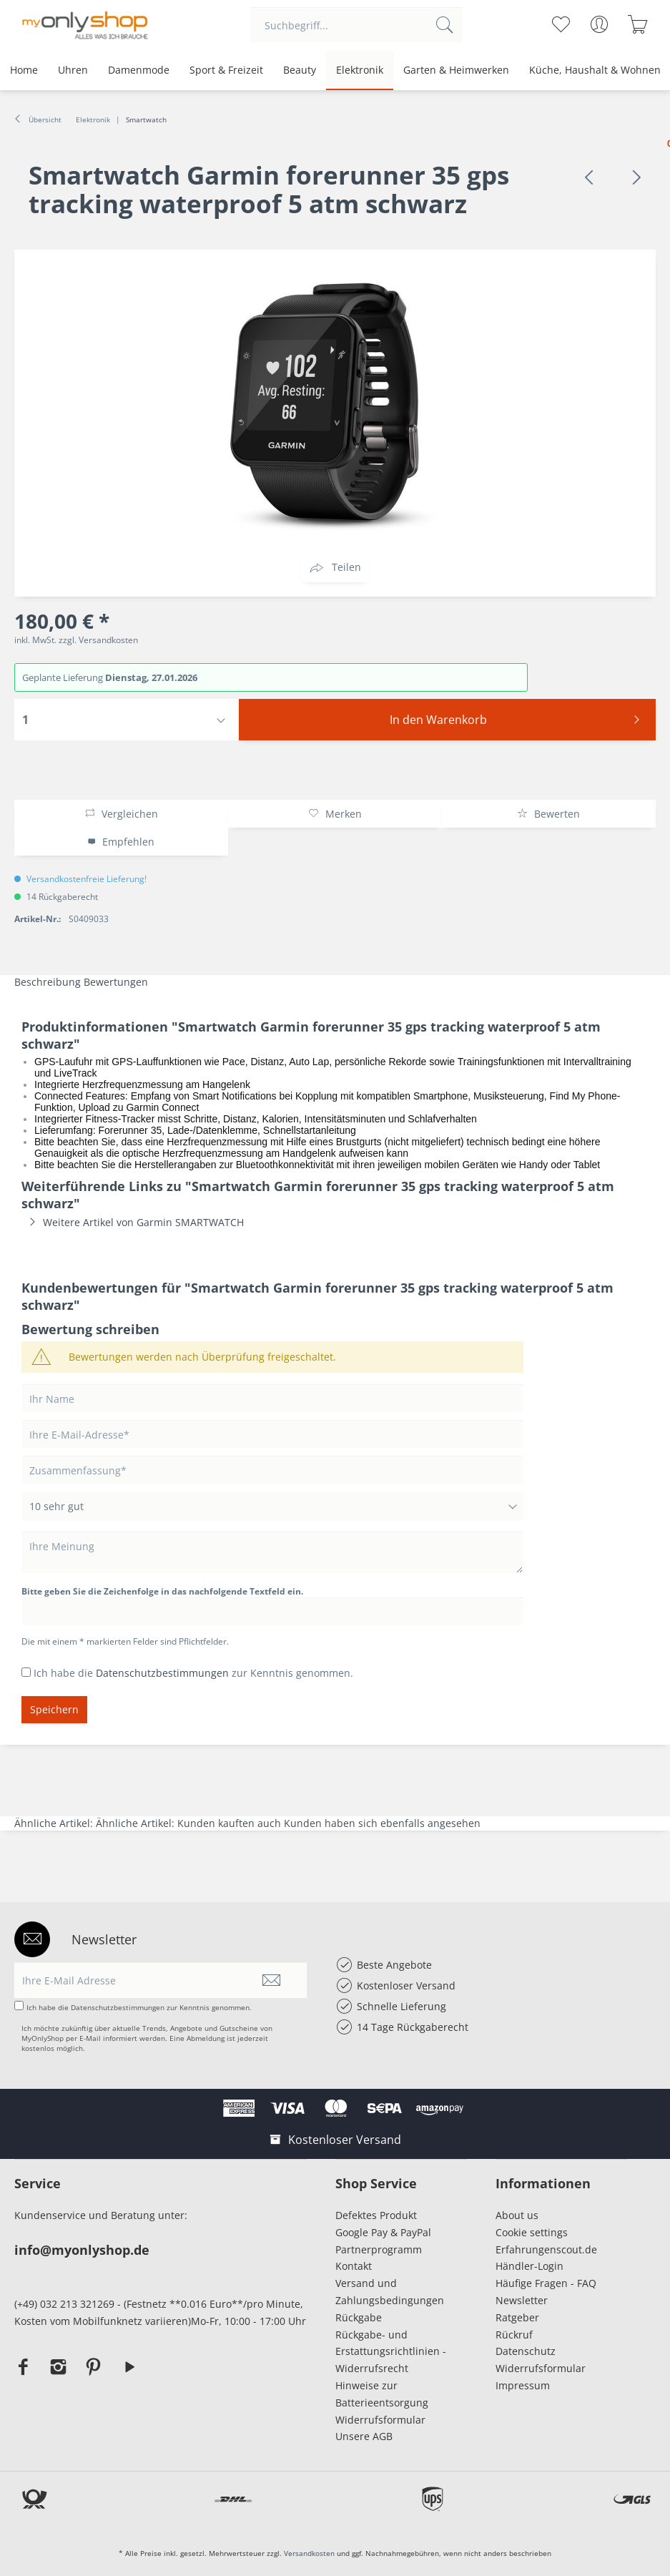 This screenshot has width=670, height=2576. I want to click on Unsere AGB, so click(364, 2436).